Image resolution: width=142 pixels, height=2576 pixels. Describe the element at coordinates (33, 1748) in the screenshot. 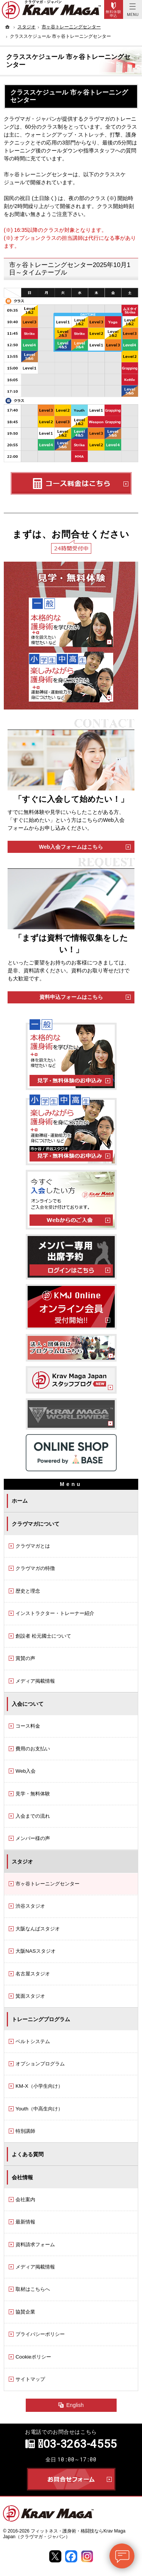

I see `費用のお支払い` at that location.